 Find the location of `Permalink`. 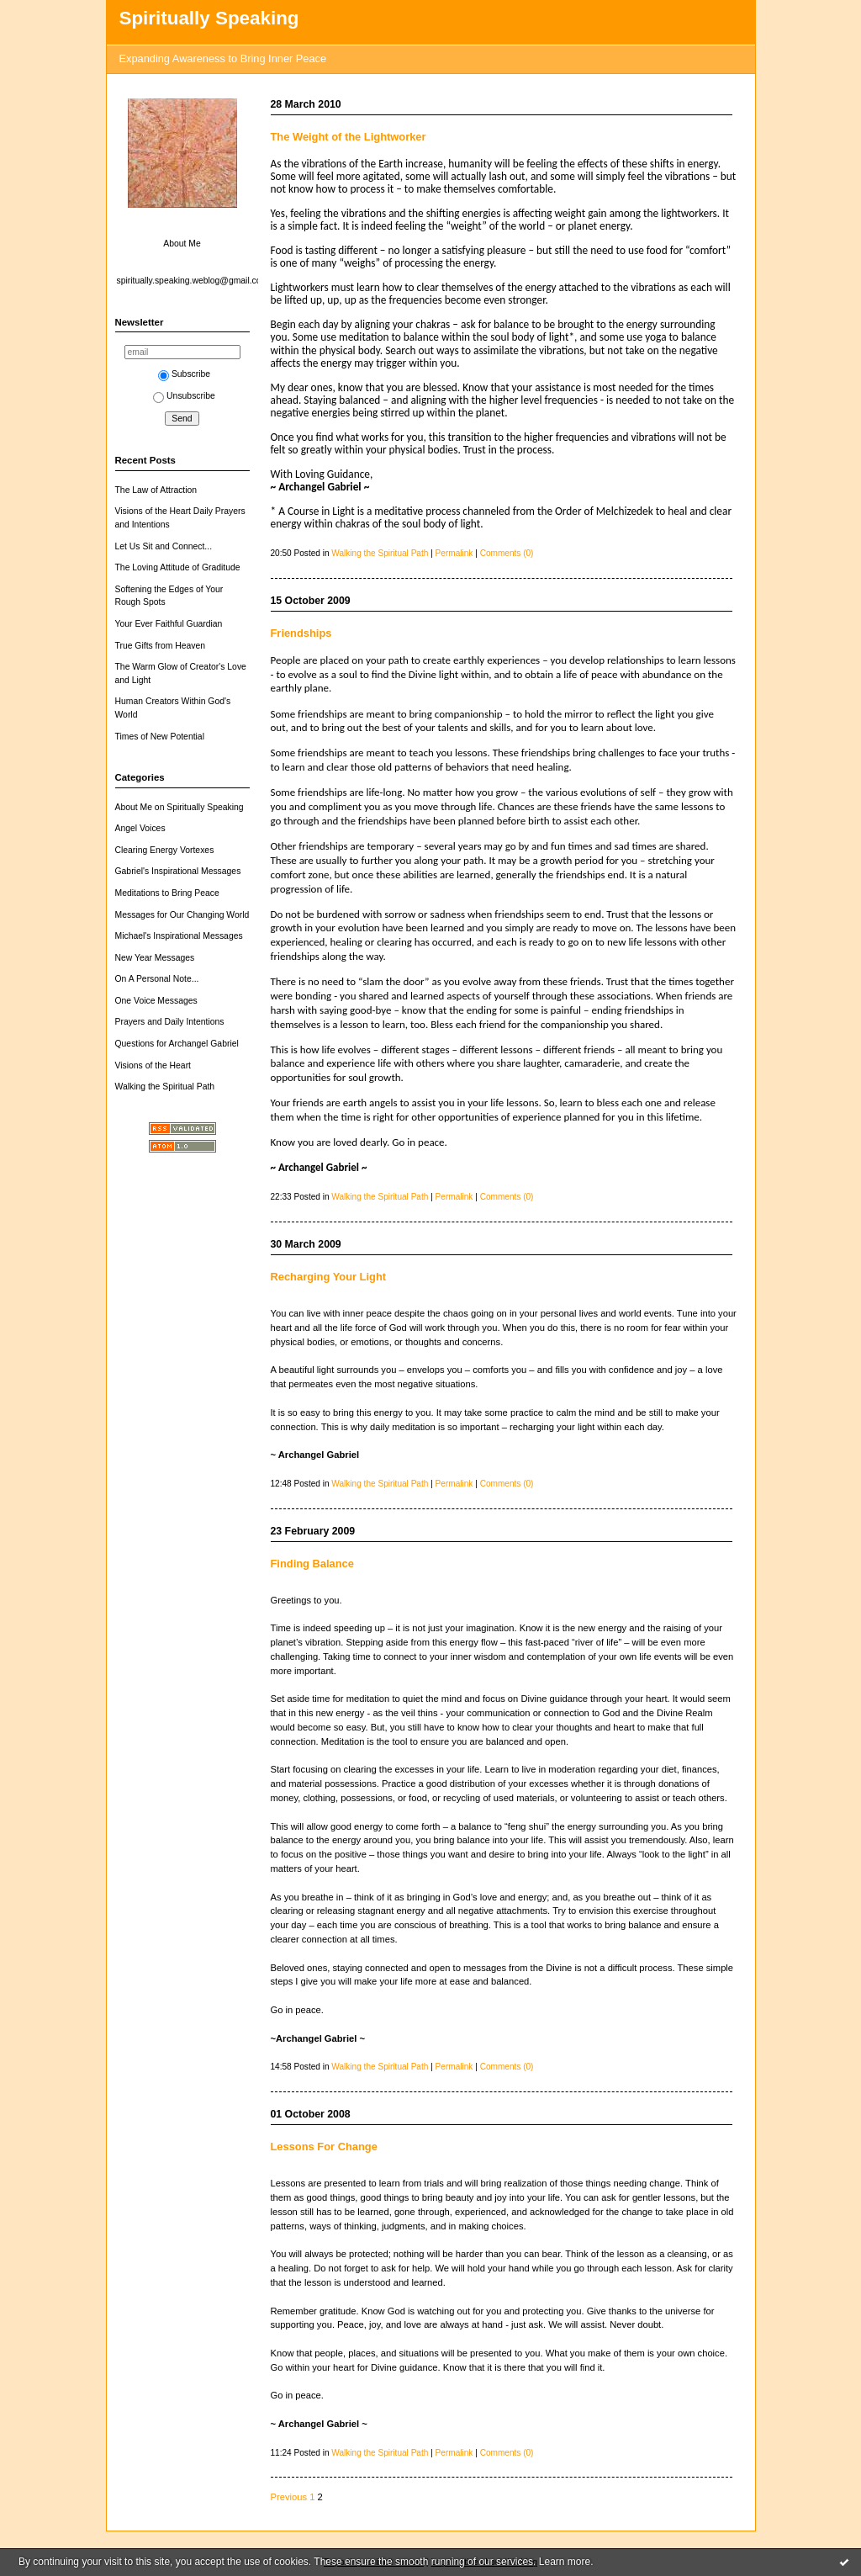

Permalink is located at coordinates (454, 553).